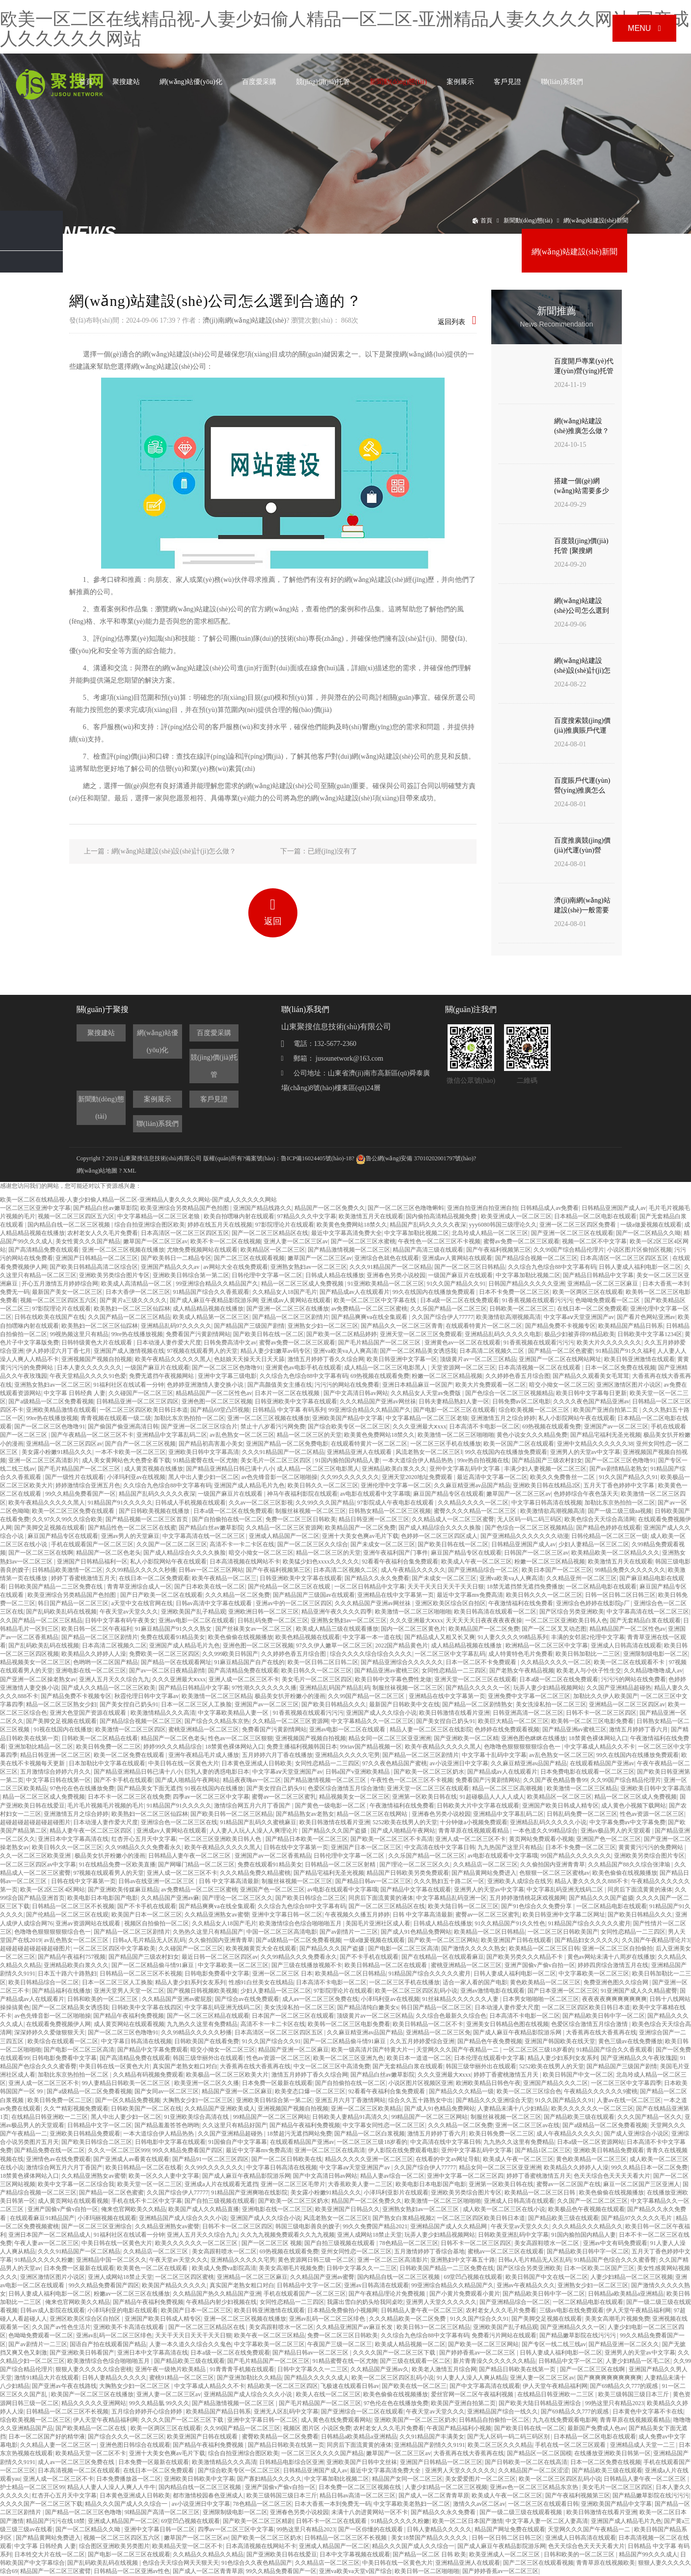 This screenshot has height=2576, width=691. Describe the element at coordinates (546, 2277) in the screenshot. I see `欧美日韩国产中文在线一区二区` at that location.